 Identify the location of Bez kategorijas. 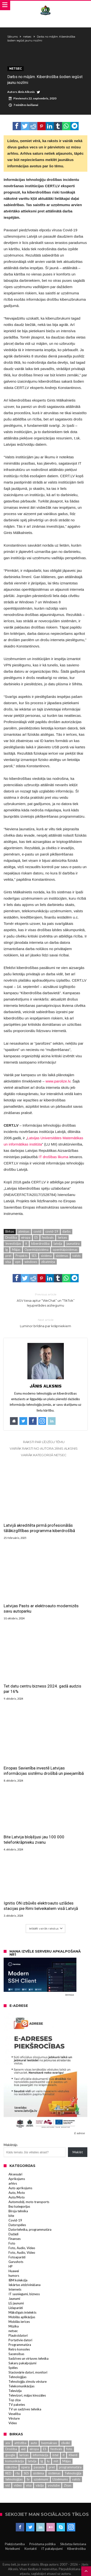
(19, 2206).